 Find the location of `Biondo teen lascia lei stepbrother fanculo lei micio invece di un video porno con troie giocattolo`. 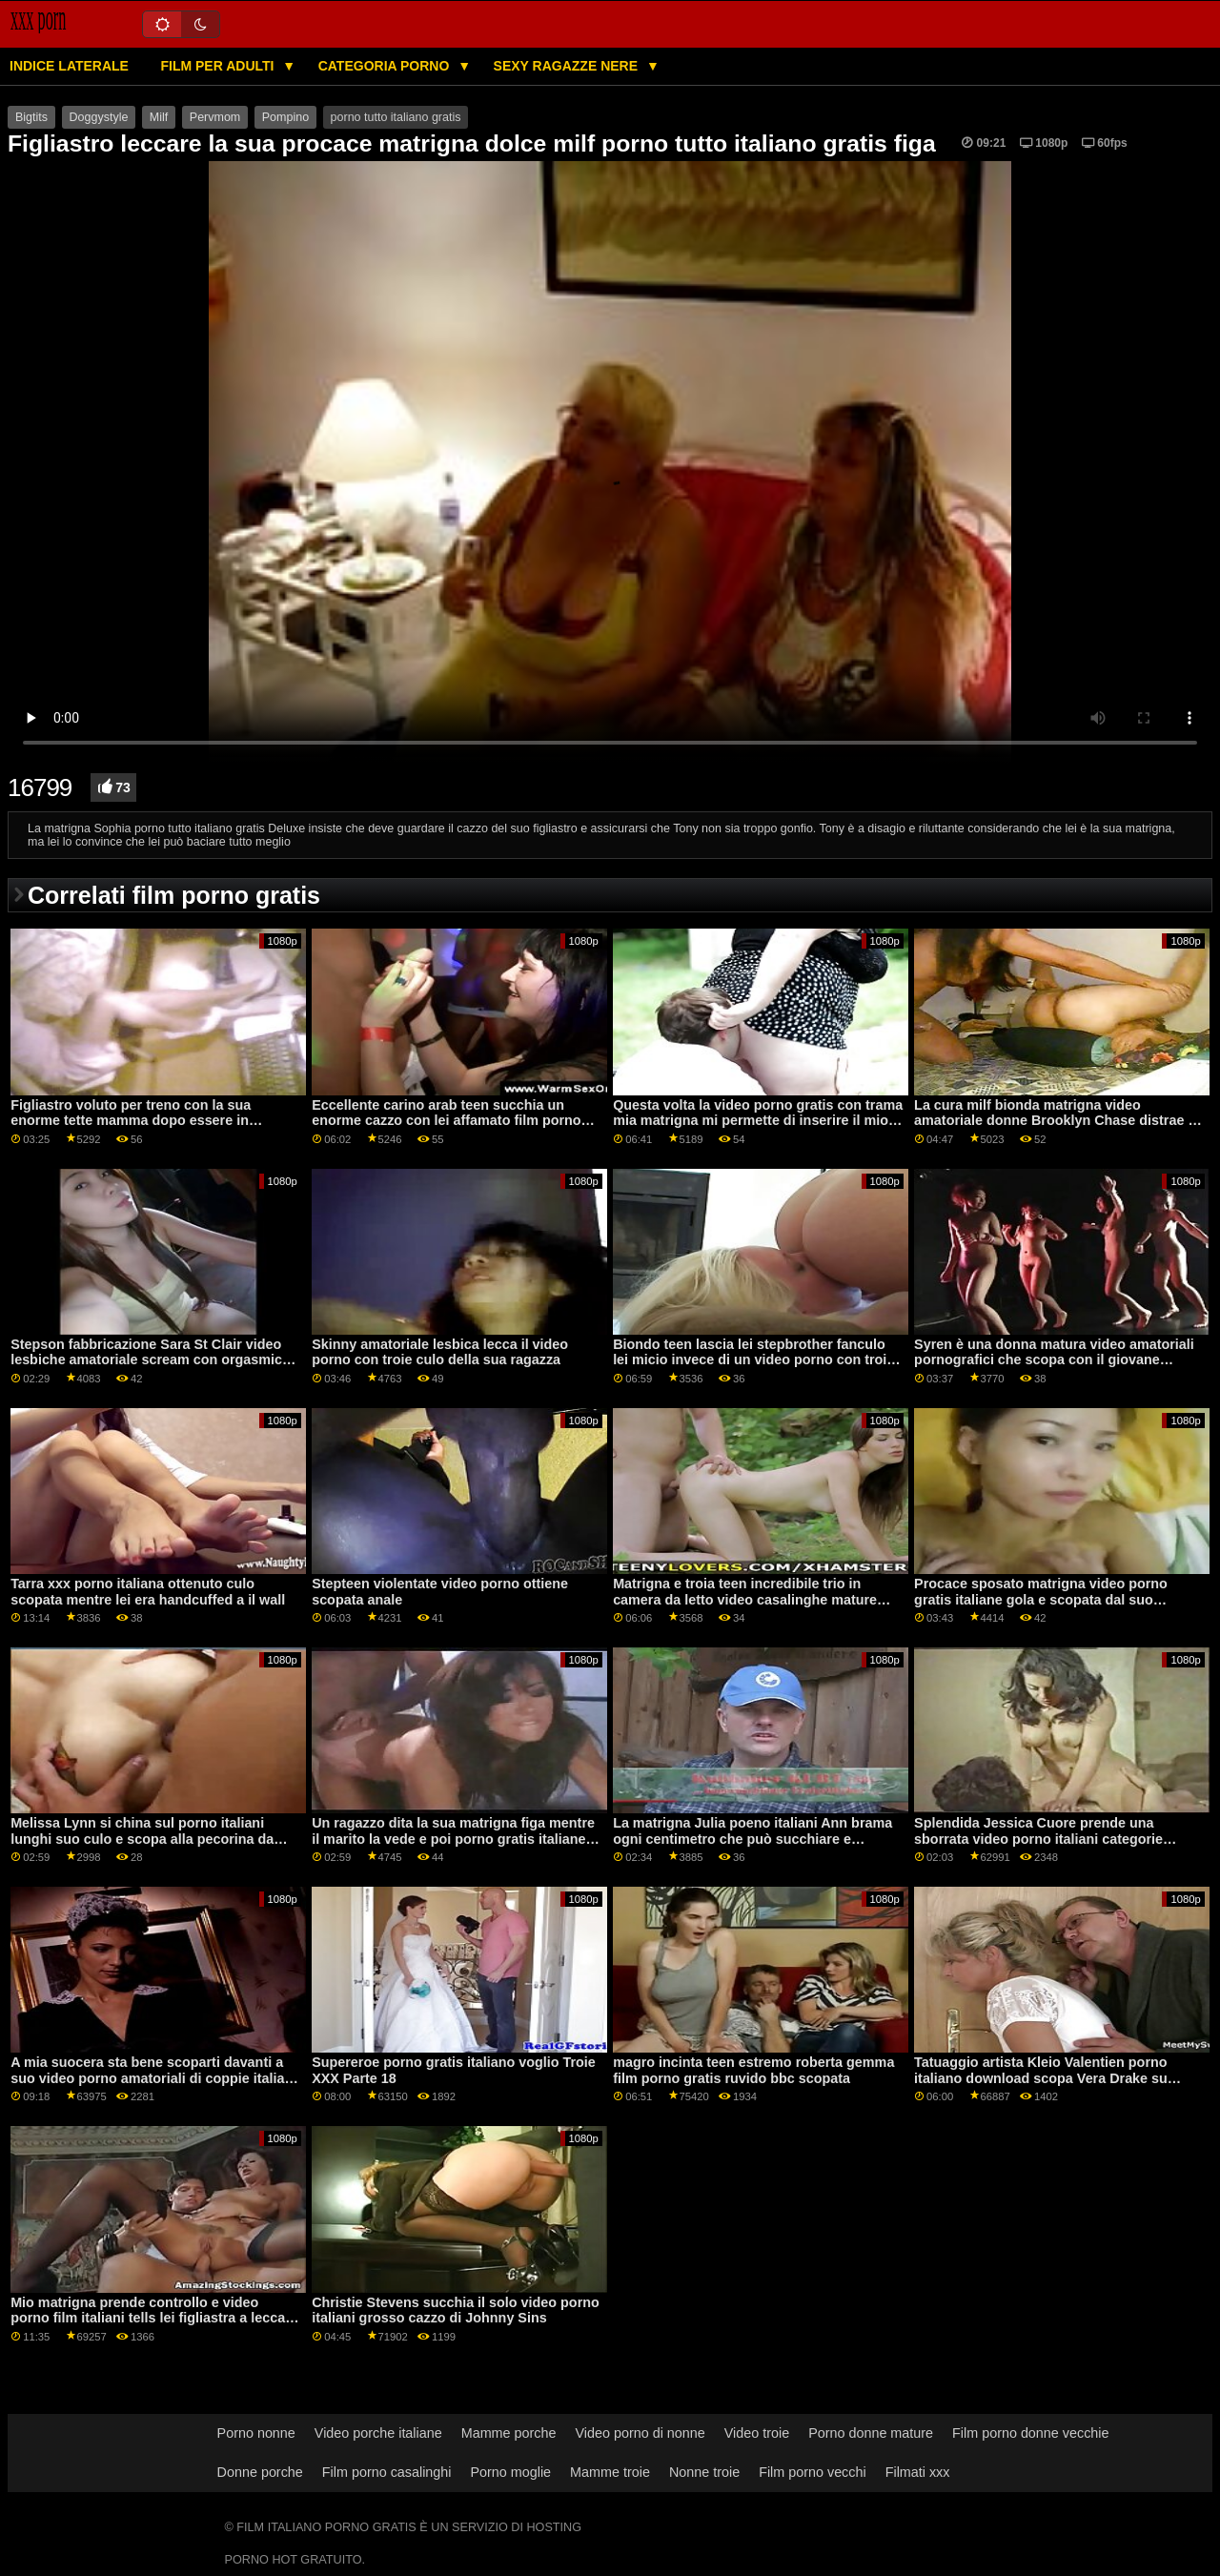

Biondo teen lascia lei stepbrother fanculo lei micio invece di un video porno con troie giocattolo is located at coordinates (753, 1360).